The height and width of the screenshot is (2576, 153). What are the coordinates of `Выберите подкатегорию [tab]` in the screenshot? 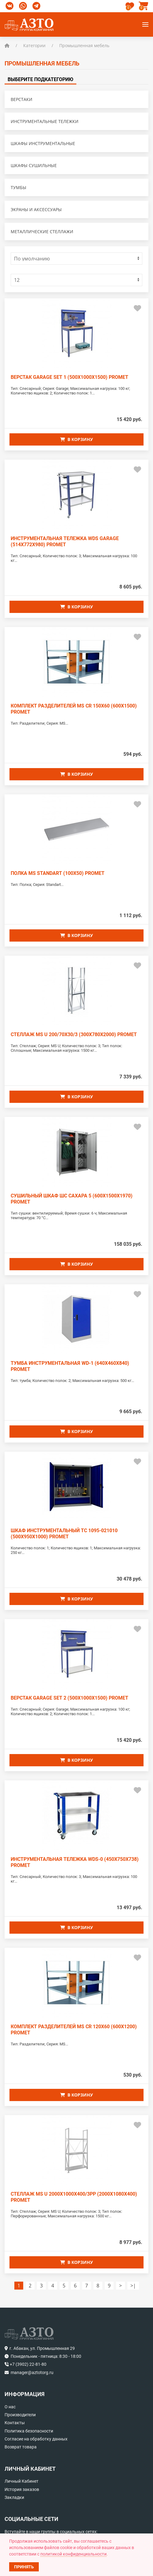 It's located at (40, 79).